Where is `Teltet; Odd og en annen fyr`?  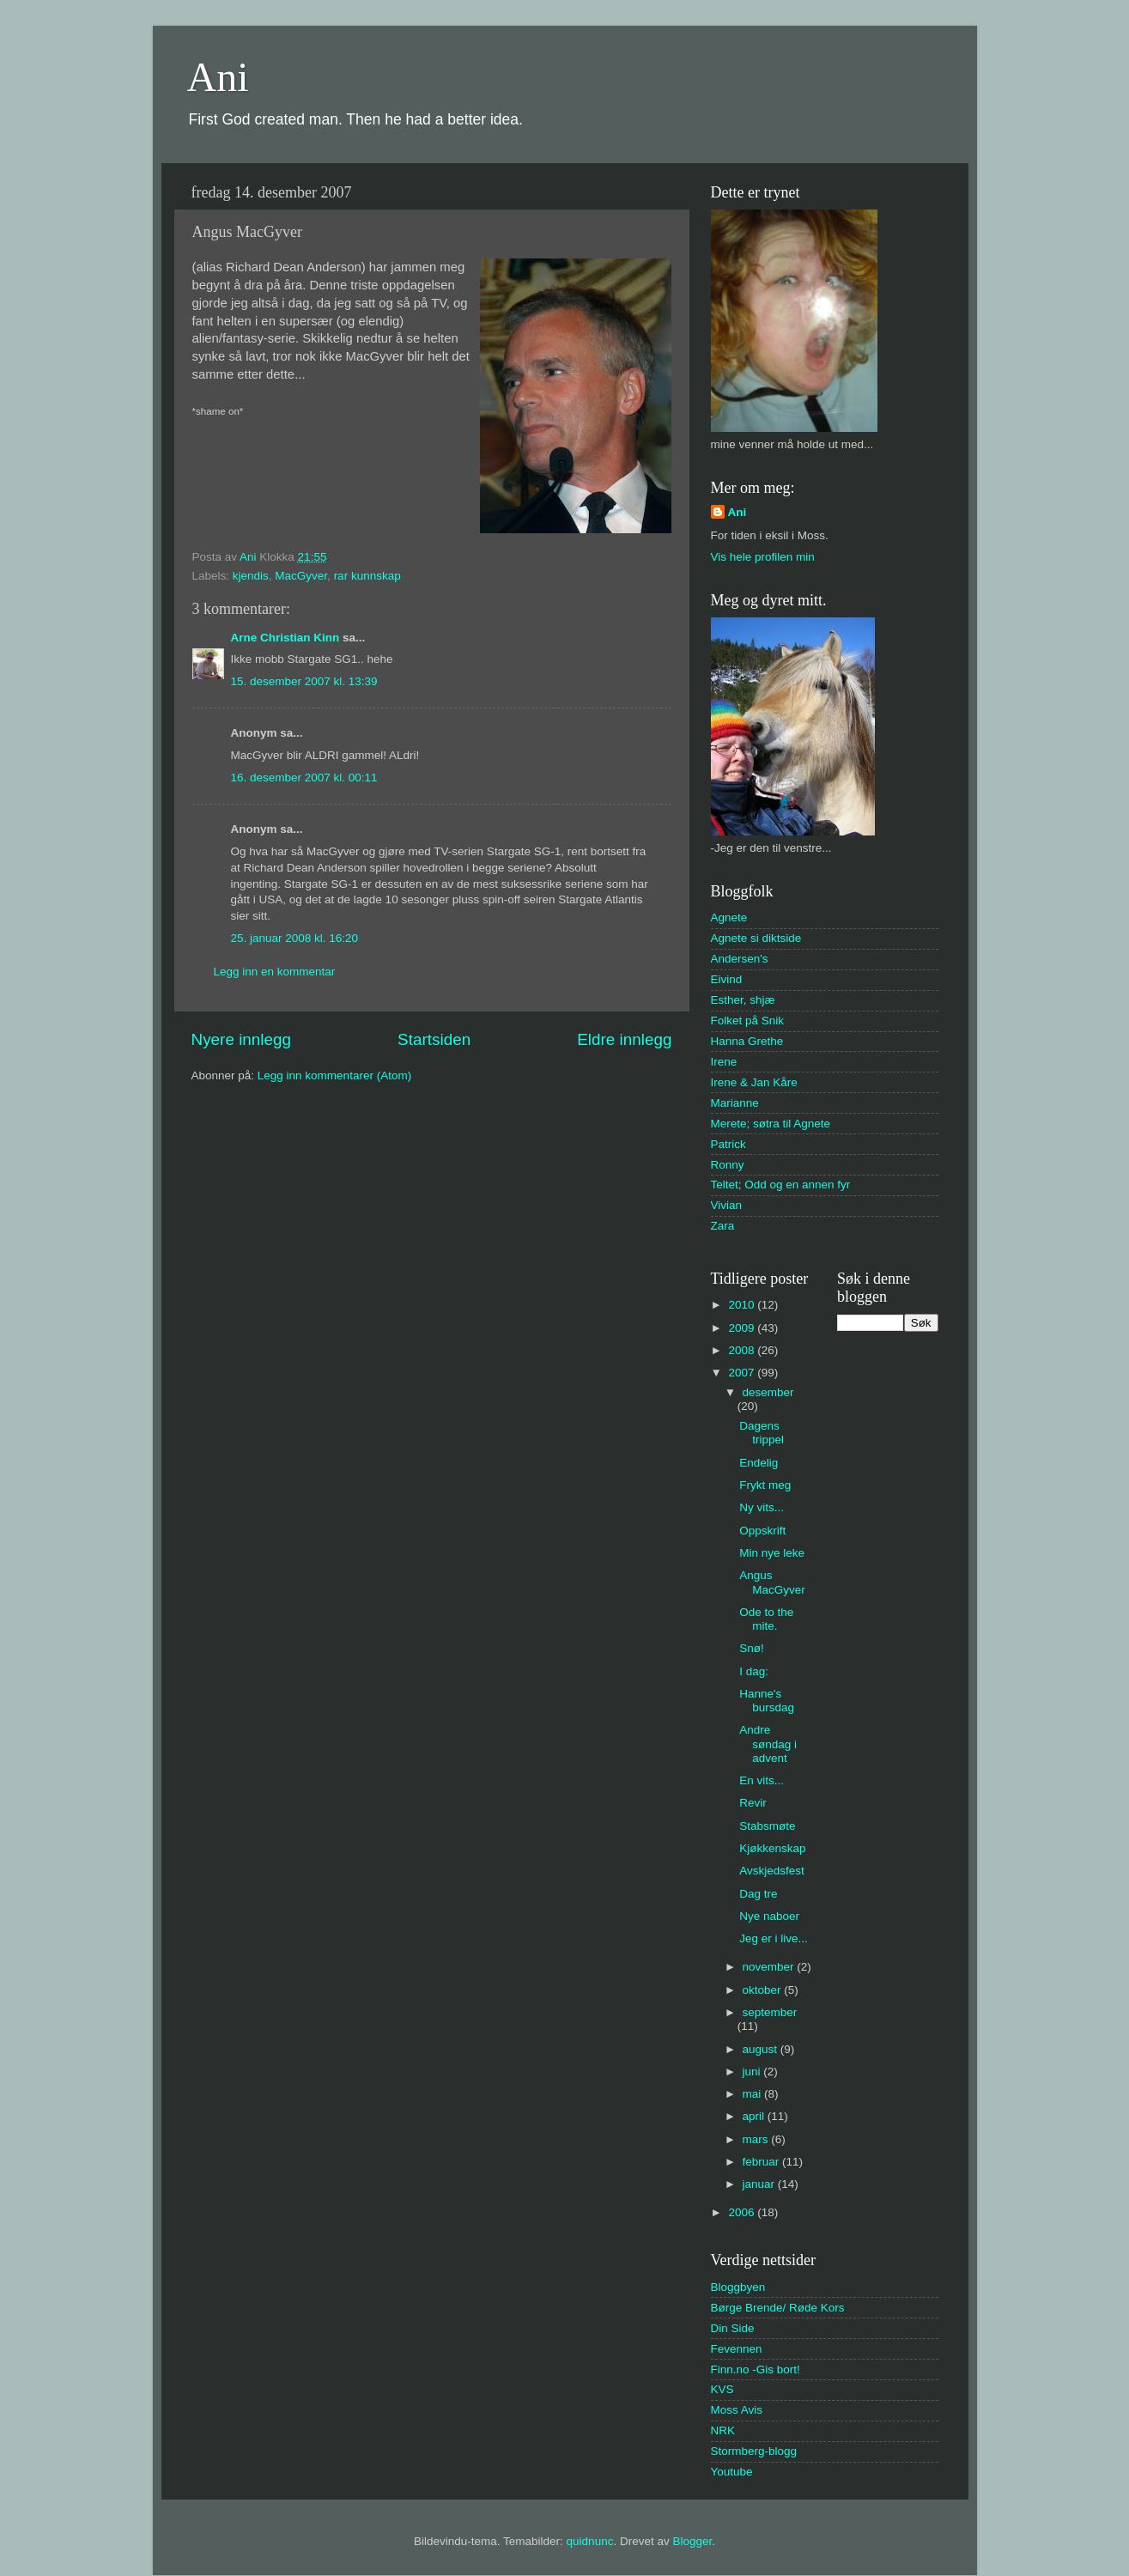
Teltet; Odd og en annen fyr is located at coordinates (781, 1184).